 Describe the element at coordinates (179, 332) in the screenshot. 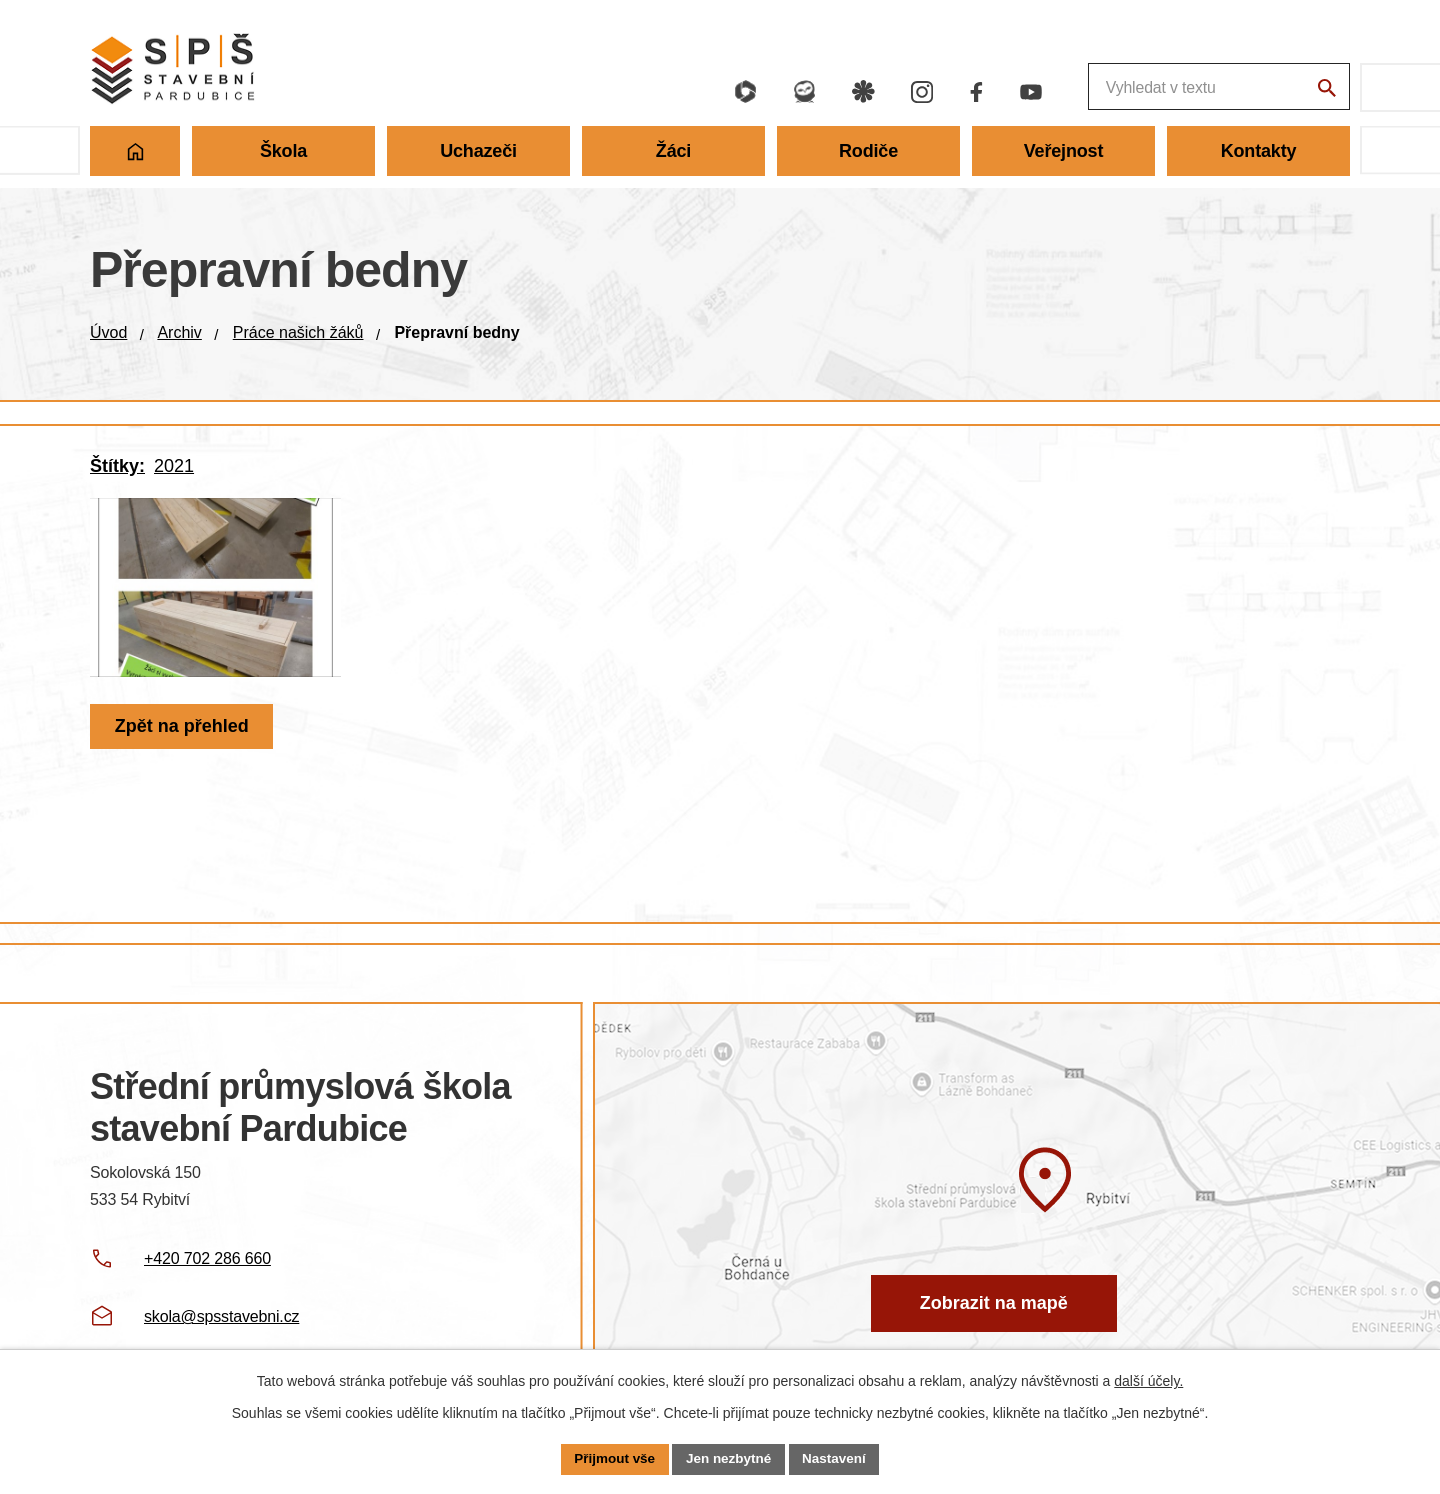

I see `Archiv` at that location.